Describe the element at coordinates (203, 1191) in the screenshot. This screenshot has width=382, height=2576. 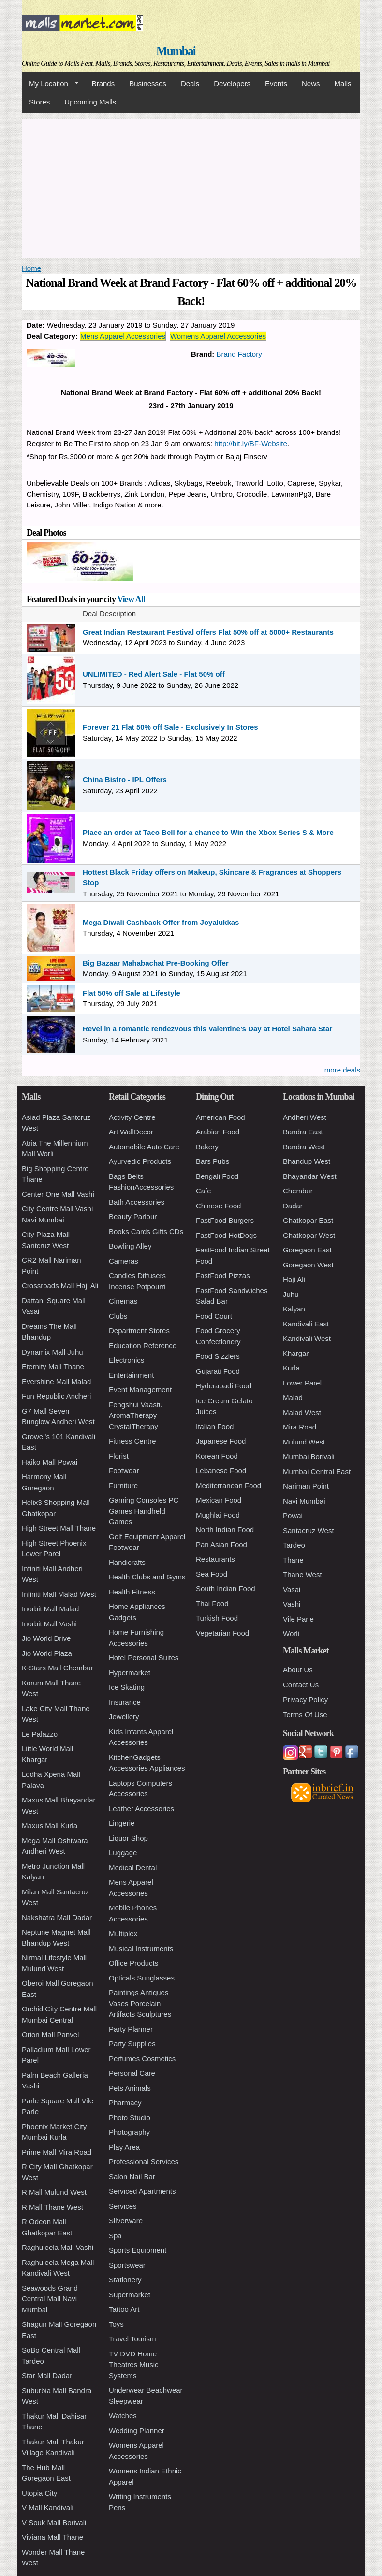
I see `Cafe` at that location.